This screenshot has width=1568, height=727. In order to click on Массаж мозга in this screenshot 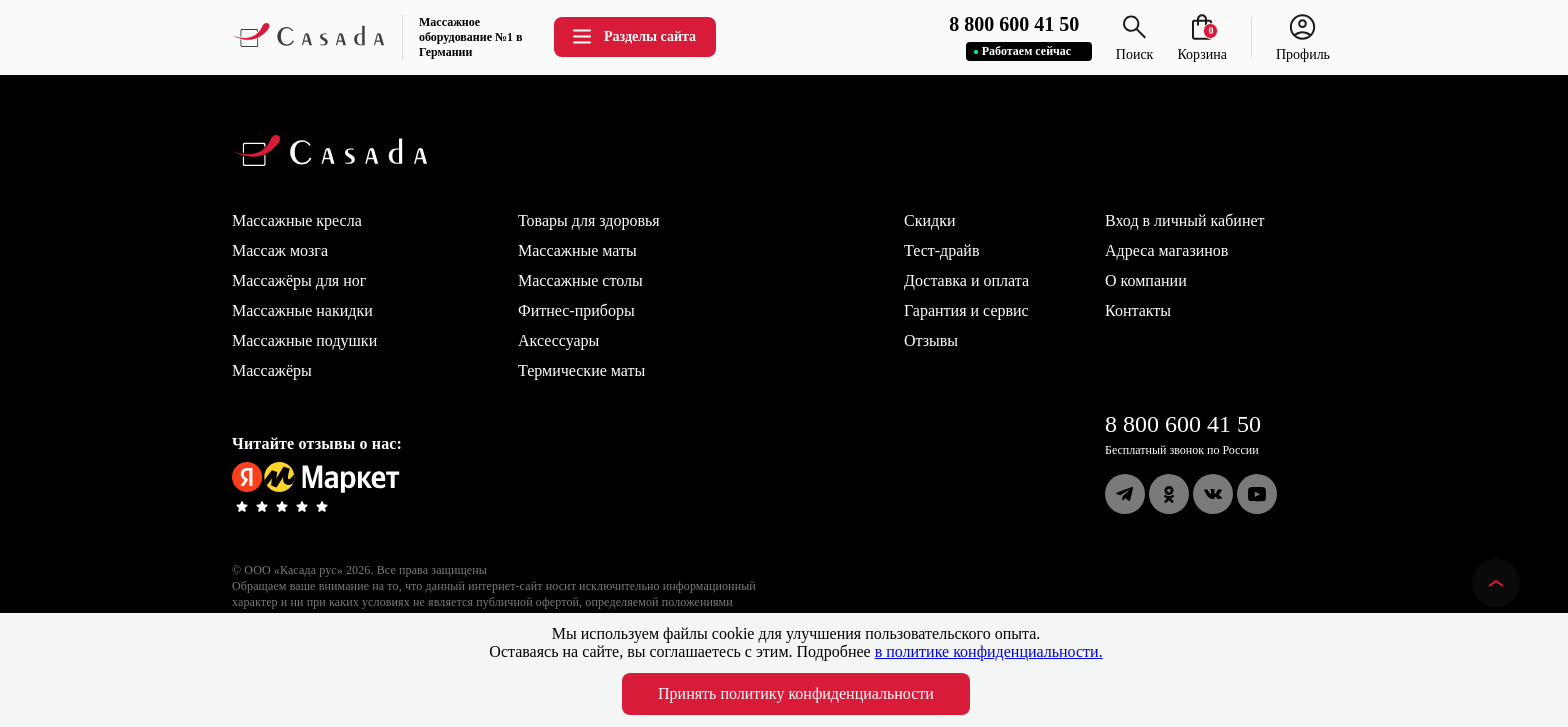, I will do `click(280, 250)`.